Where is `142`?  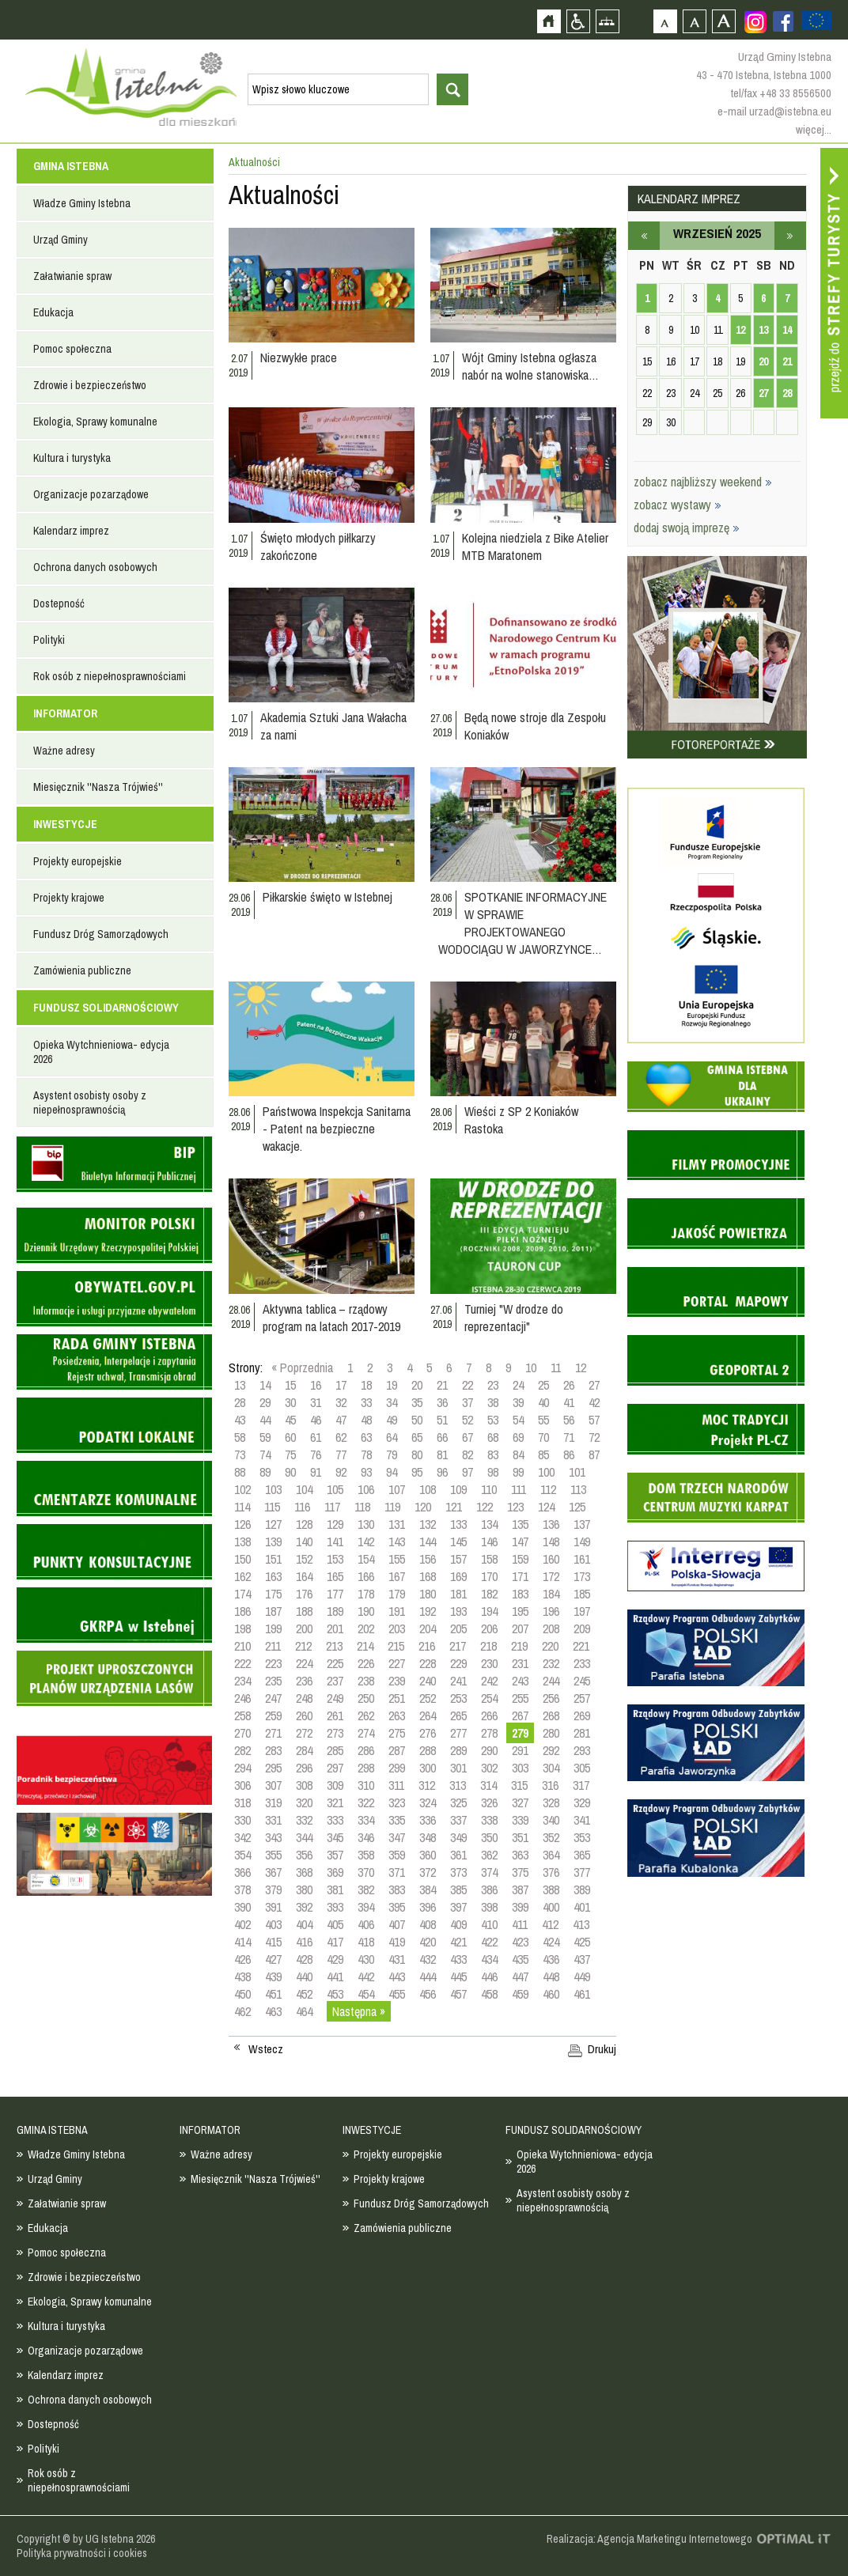
142 is located at coordinates (366, 1541).